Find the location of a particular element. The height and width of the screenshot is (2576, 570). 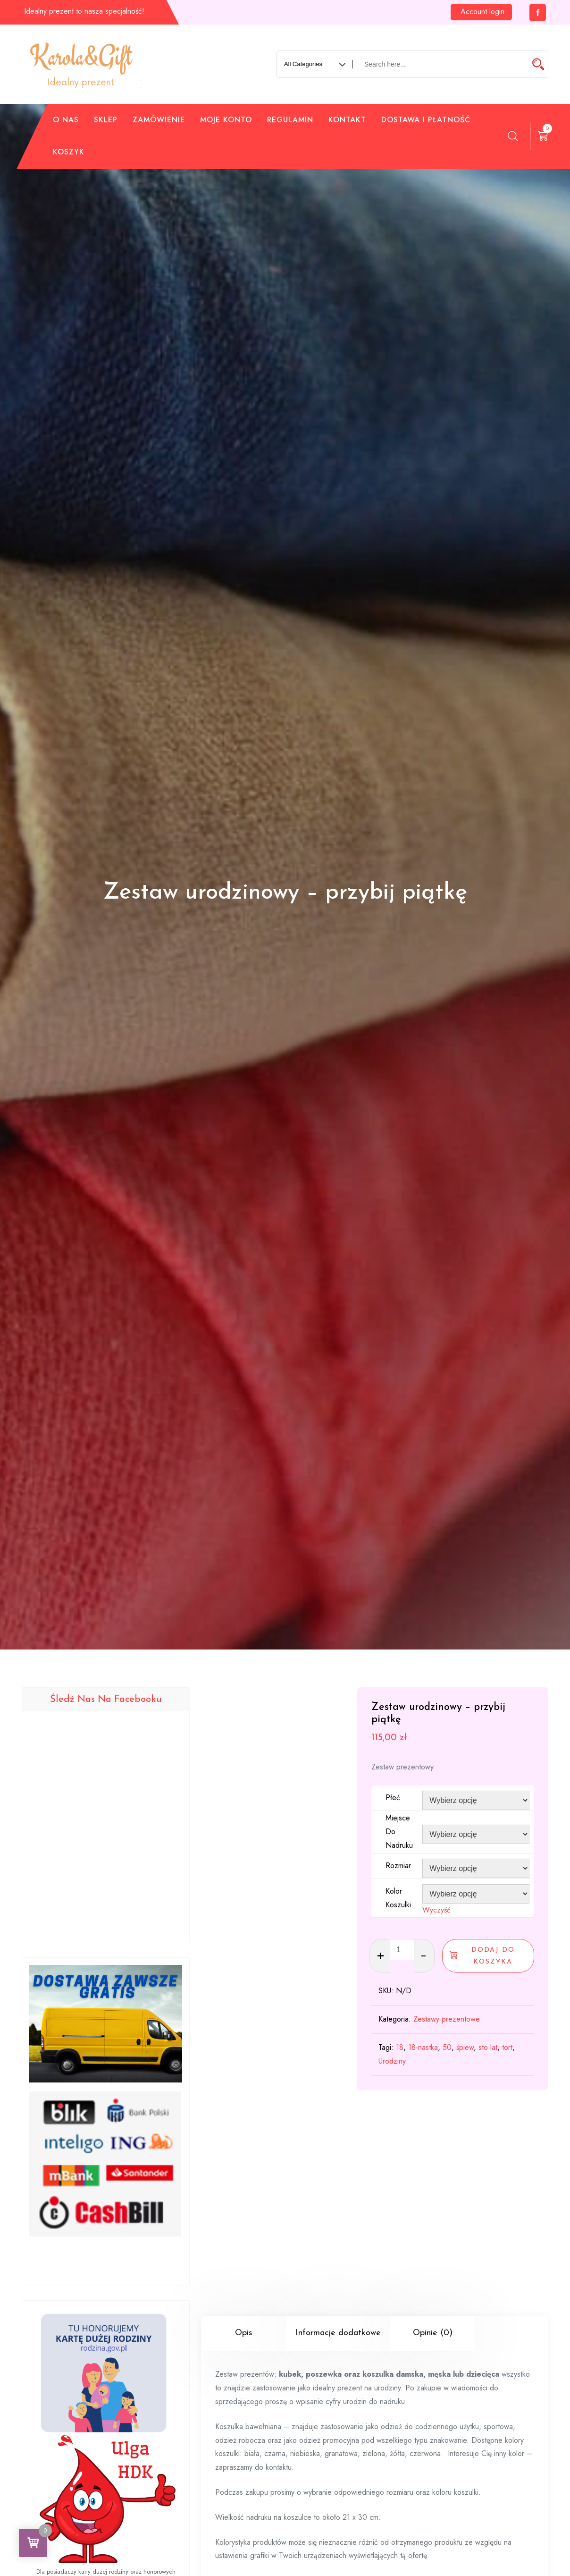

Wyczyść [Wyczyść opcje] is located at coordinates (436, 1909).